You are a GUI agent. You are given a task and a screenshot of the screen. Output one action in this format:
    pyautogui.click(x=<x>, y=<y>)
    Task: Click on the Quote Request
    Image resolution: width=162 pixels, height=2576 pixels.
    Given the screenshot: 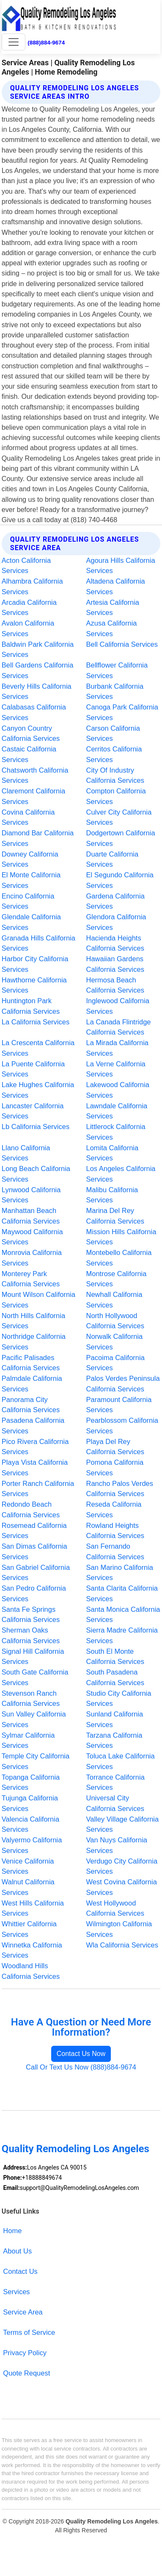 What is the action you would take?
    pyautogui.click(x=26, y=2373)
    